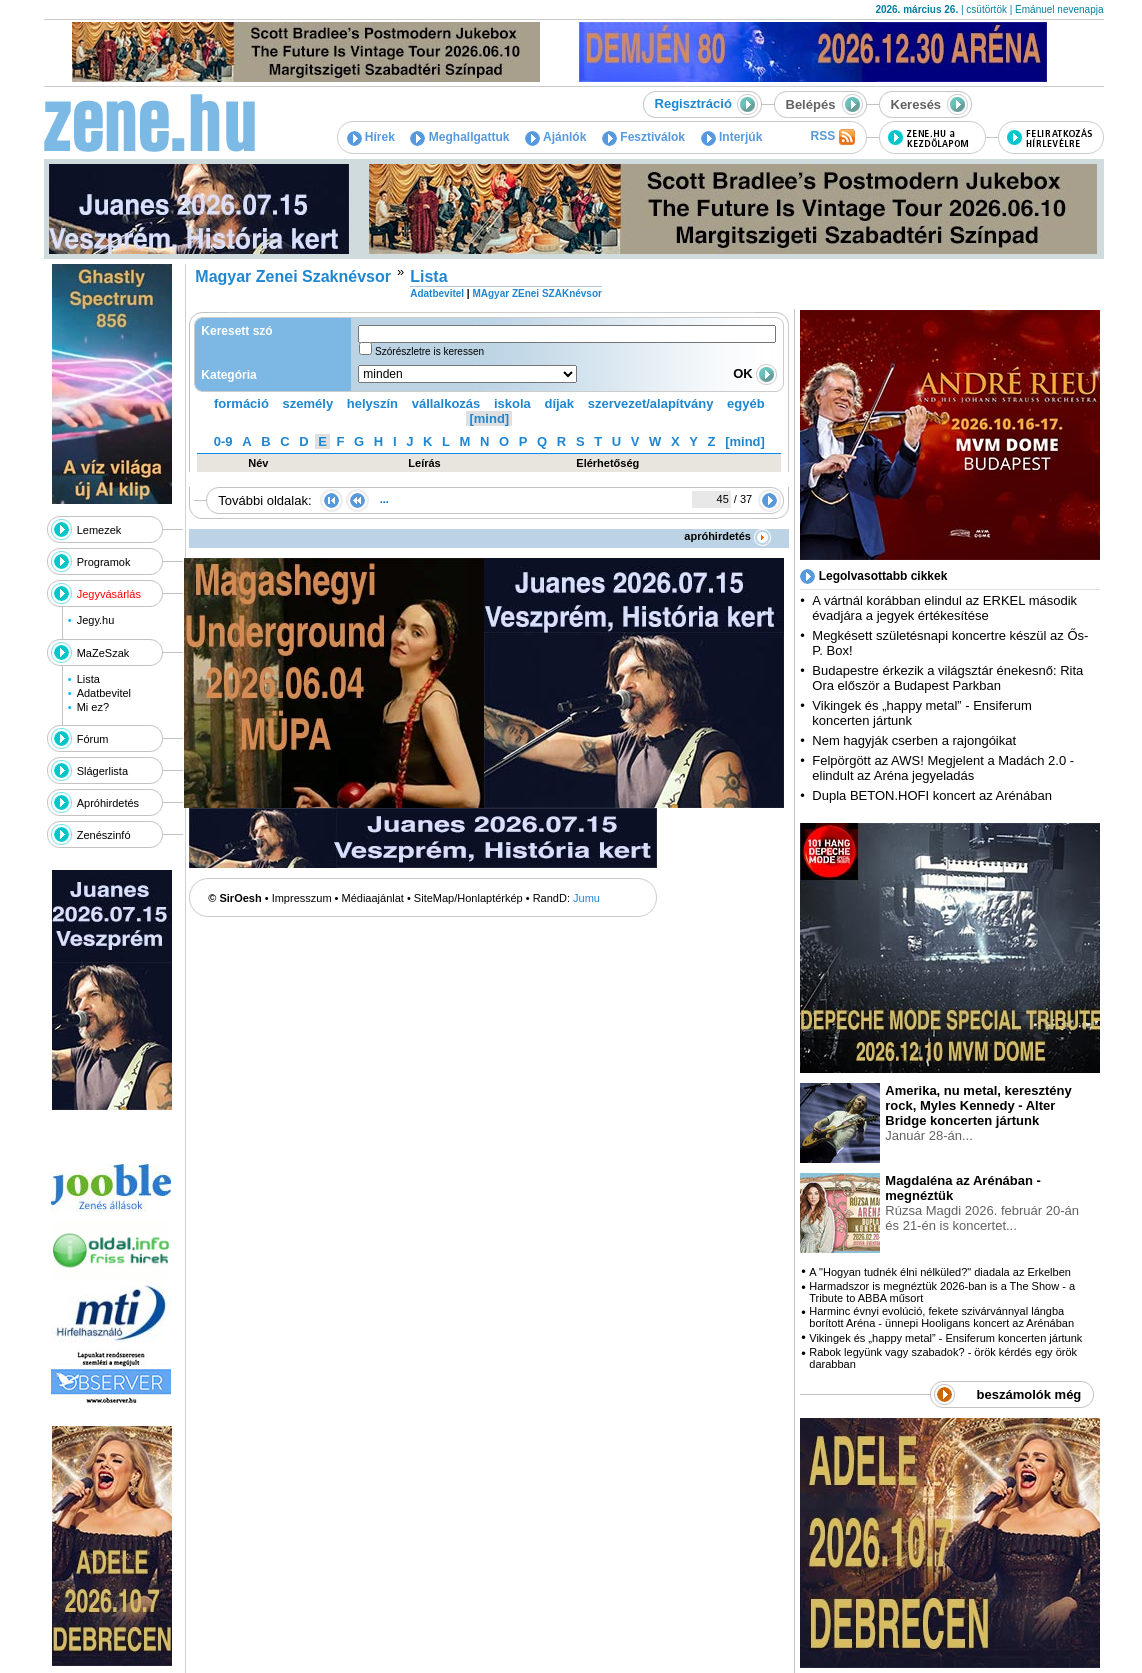 This screenshot has width=1142, height=1673. I want to click on Nem hagyják cserben a rajongóikat, so click(914, 740).